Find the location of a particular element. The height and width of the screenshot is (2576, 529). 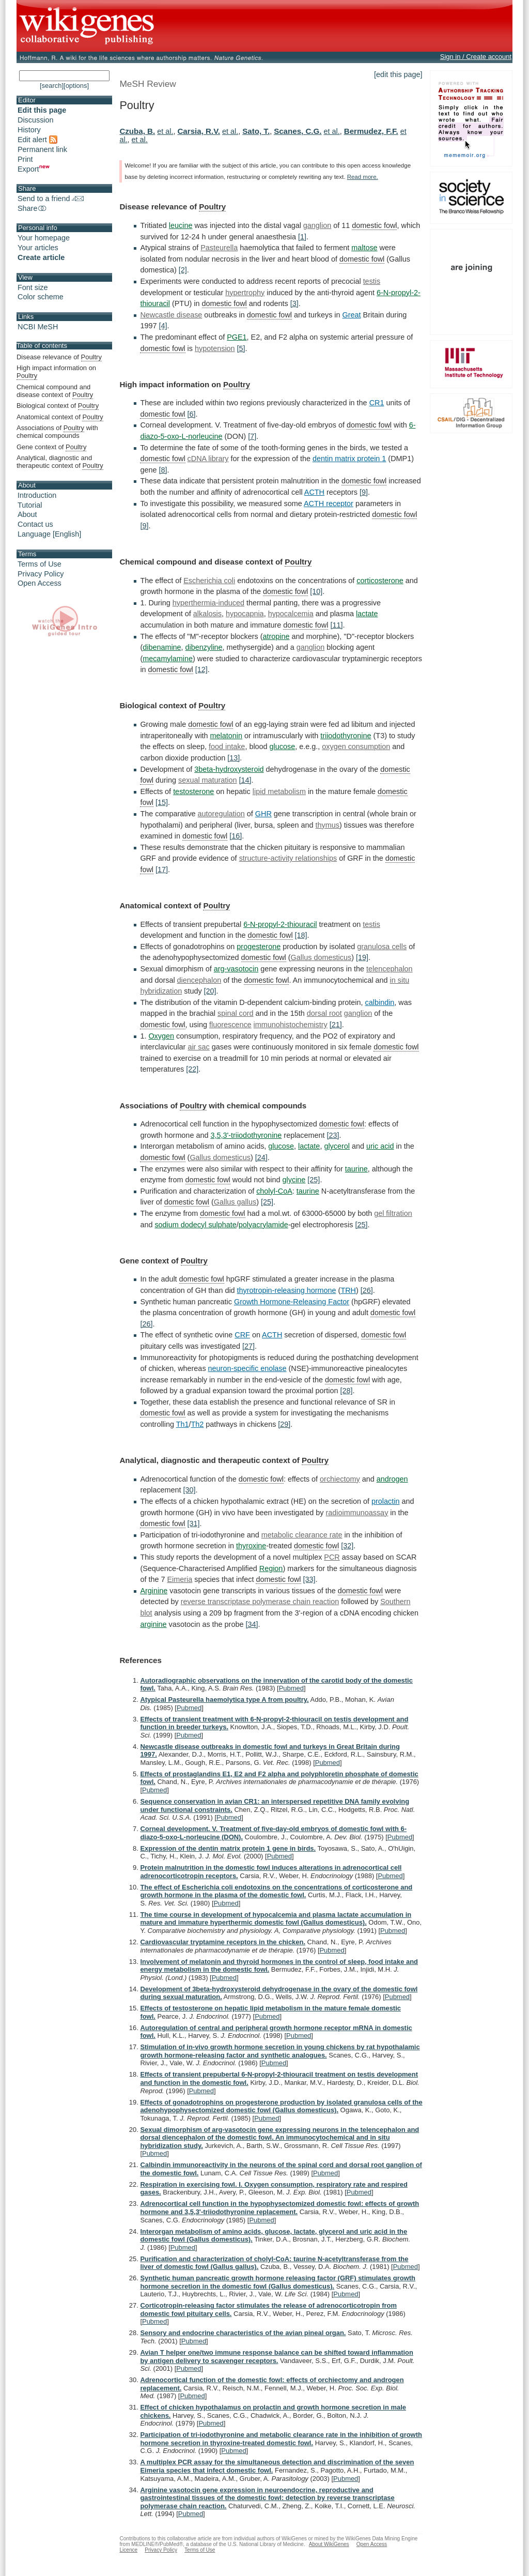

thyroxine is located at coordinates (251, 1546).